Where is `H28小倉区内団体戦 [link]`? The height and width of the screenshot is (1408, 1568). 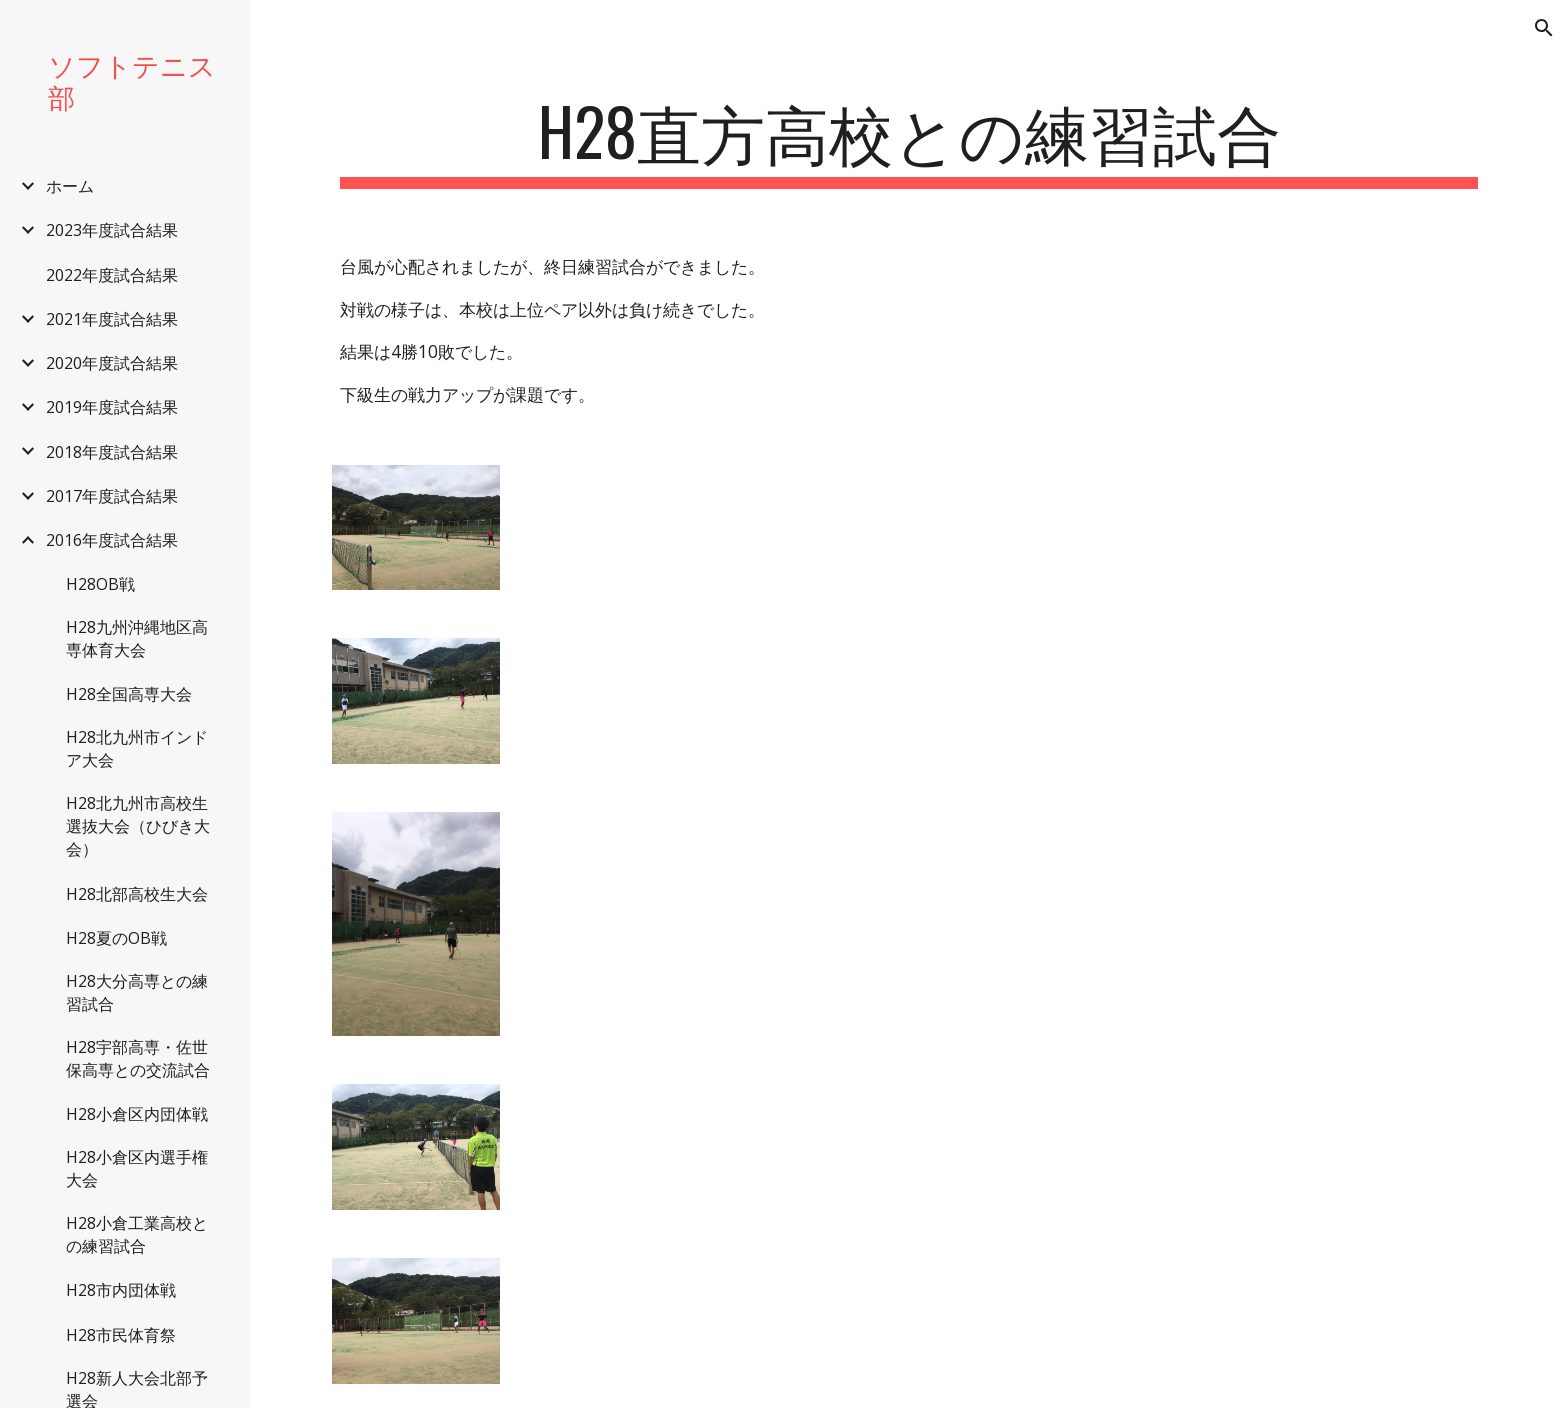 H28小倉区内団体戦 [link] is located at coordinates (137, 1114).